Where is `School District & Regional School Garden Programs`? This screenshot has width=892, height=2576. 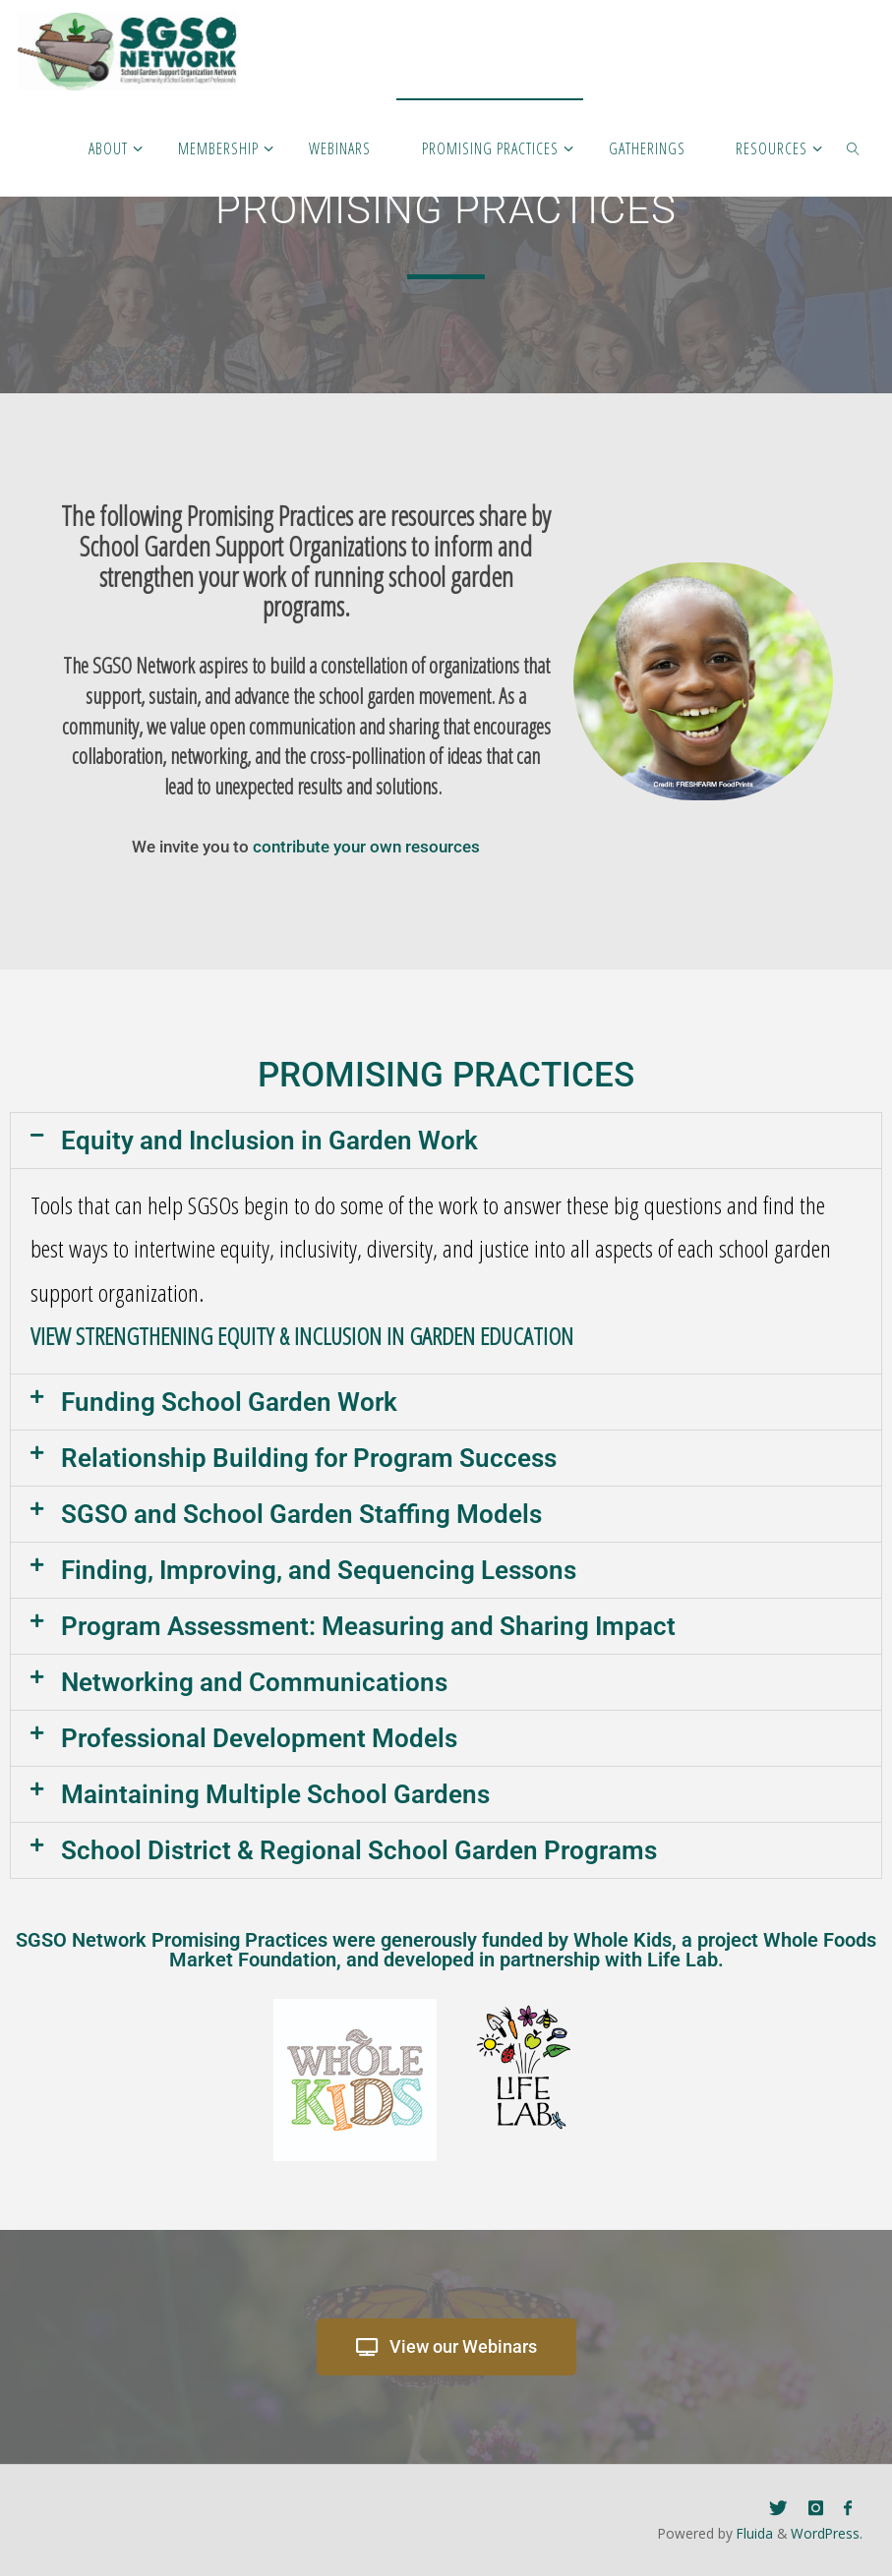
School District & Regional School Garden Programs is located at coordinates (359, 1850).